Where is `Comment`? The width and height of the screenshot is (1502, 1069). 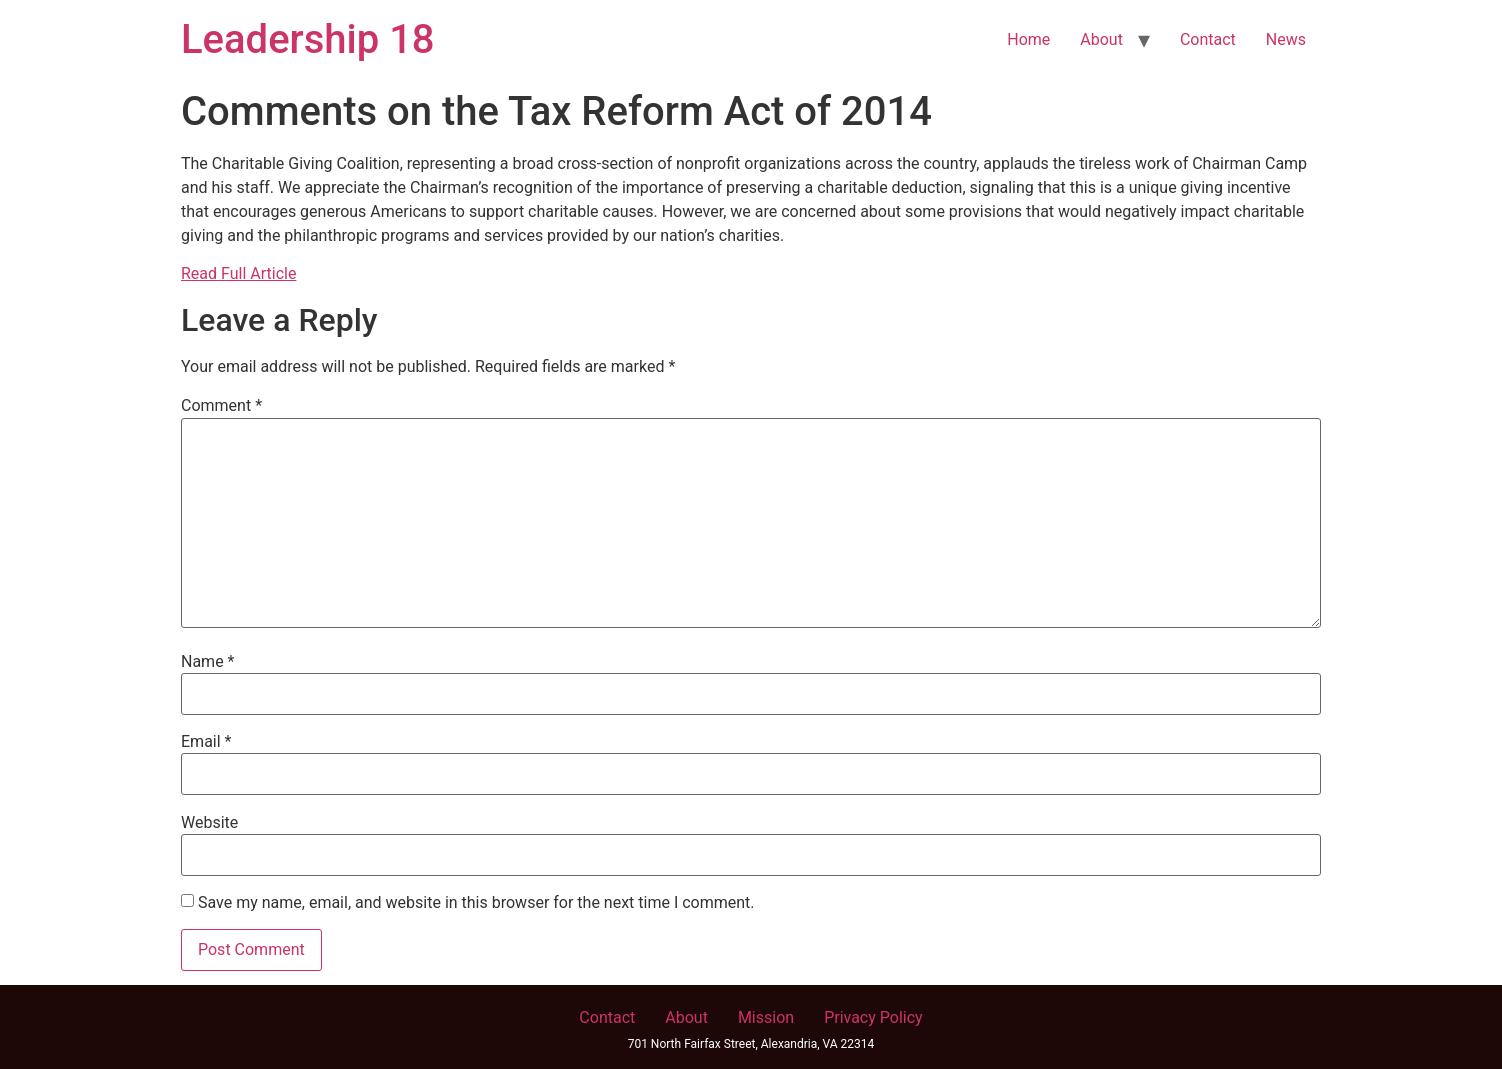 Comment is located at coordinates (221, 406).